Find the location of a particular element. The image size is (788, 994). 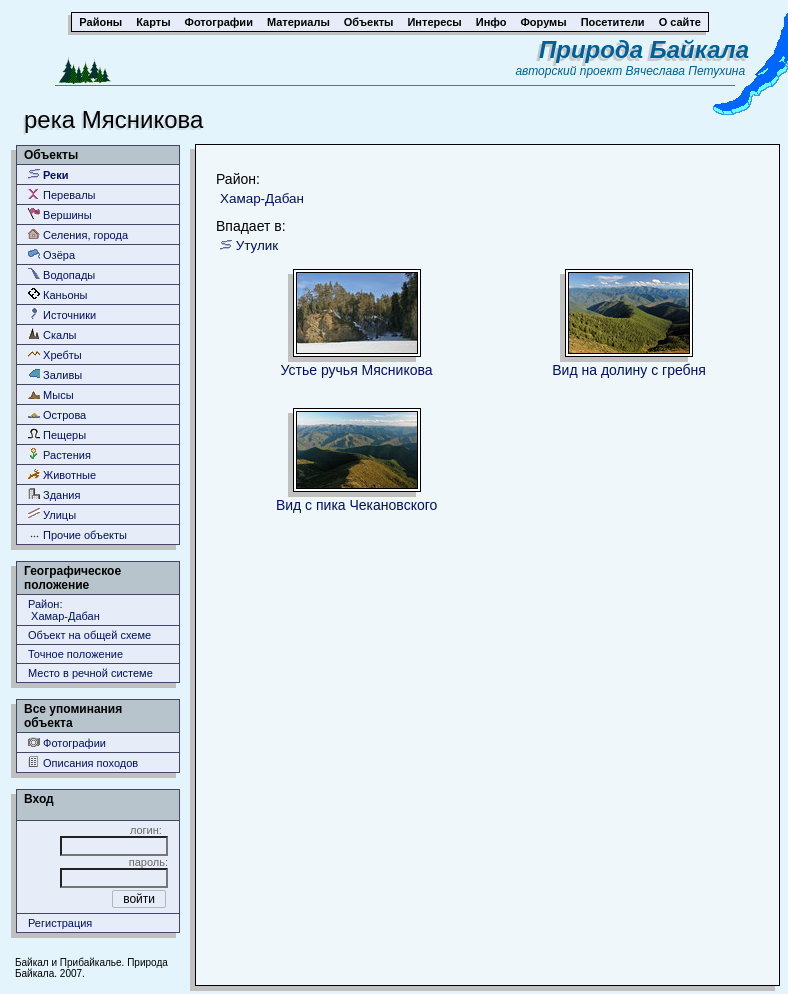

Здания is located at coordinates (54, 494).